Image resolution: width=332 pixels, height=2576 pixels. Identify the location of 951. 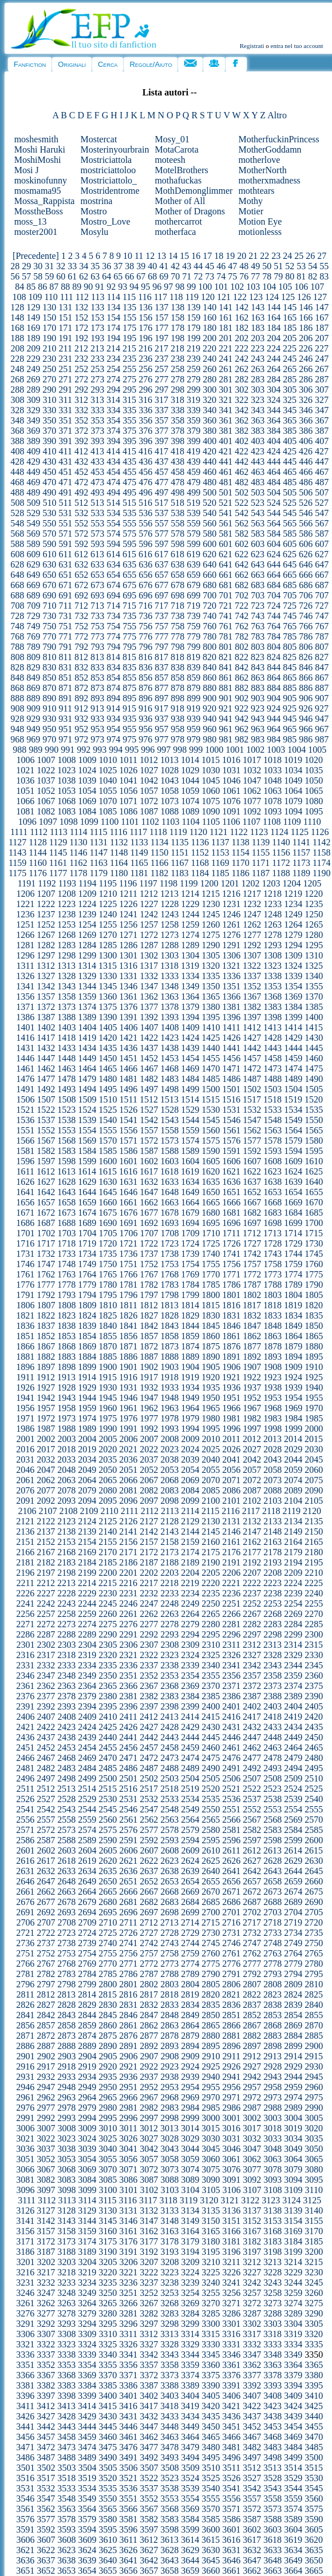
(65, 729).